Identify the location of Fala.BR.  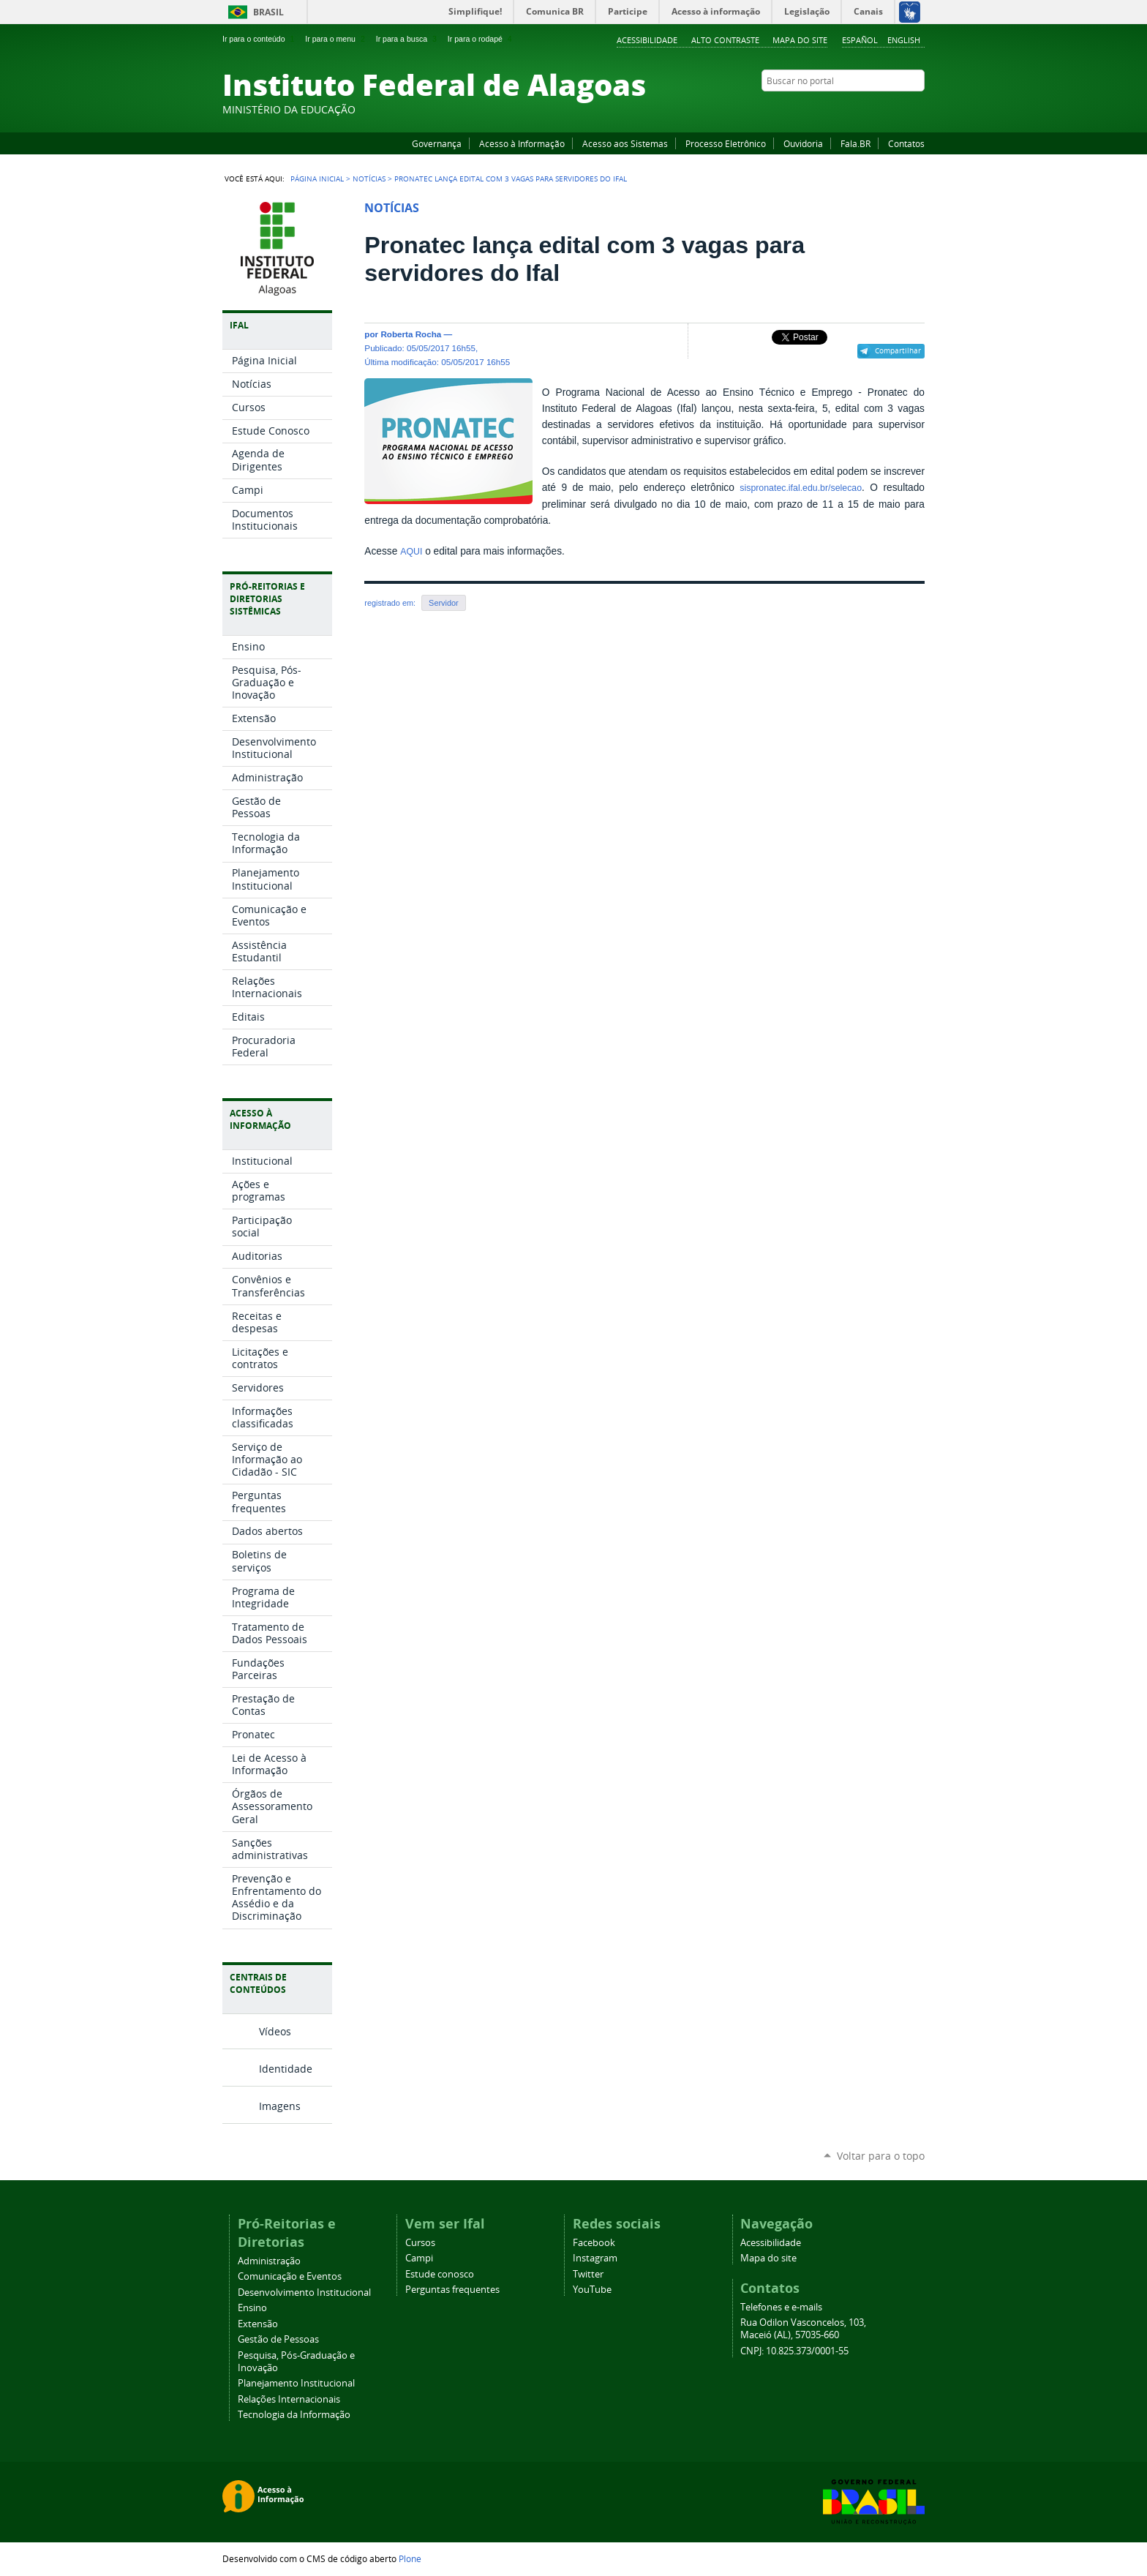
(855, 143).